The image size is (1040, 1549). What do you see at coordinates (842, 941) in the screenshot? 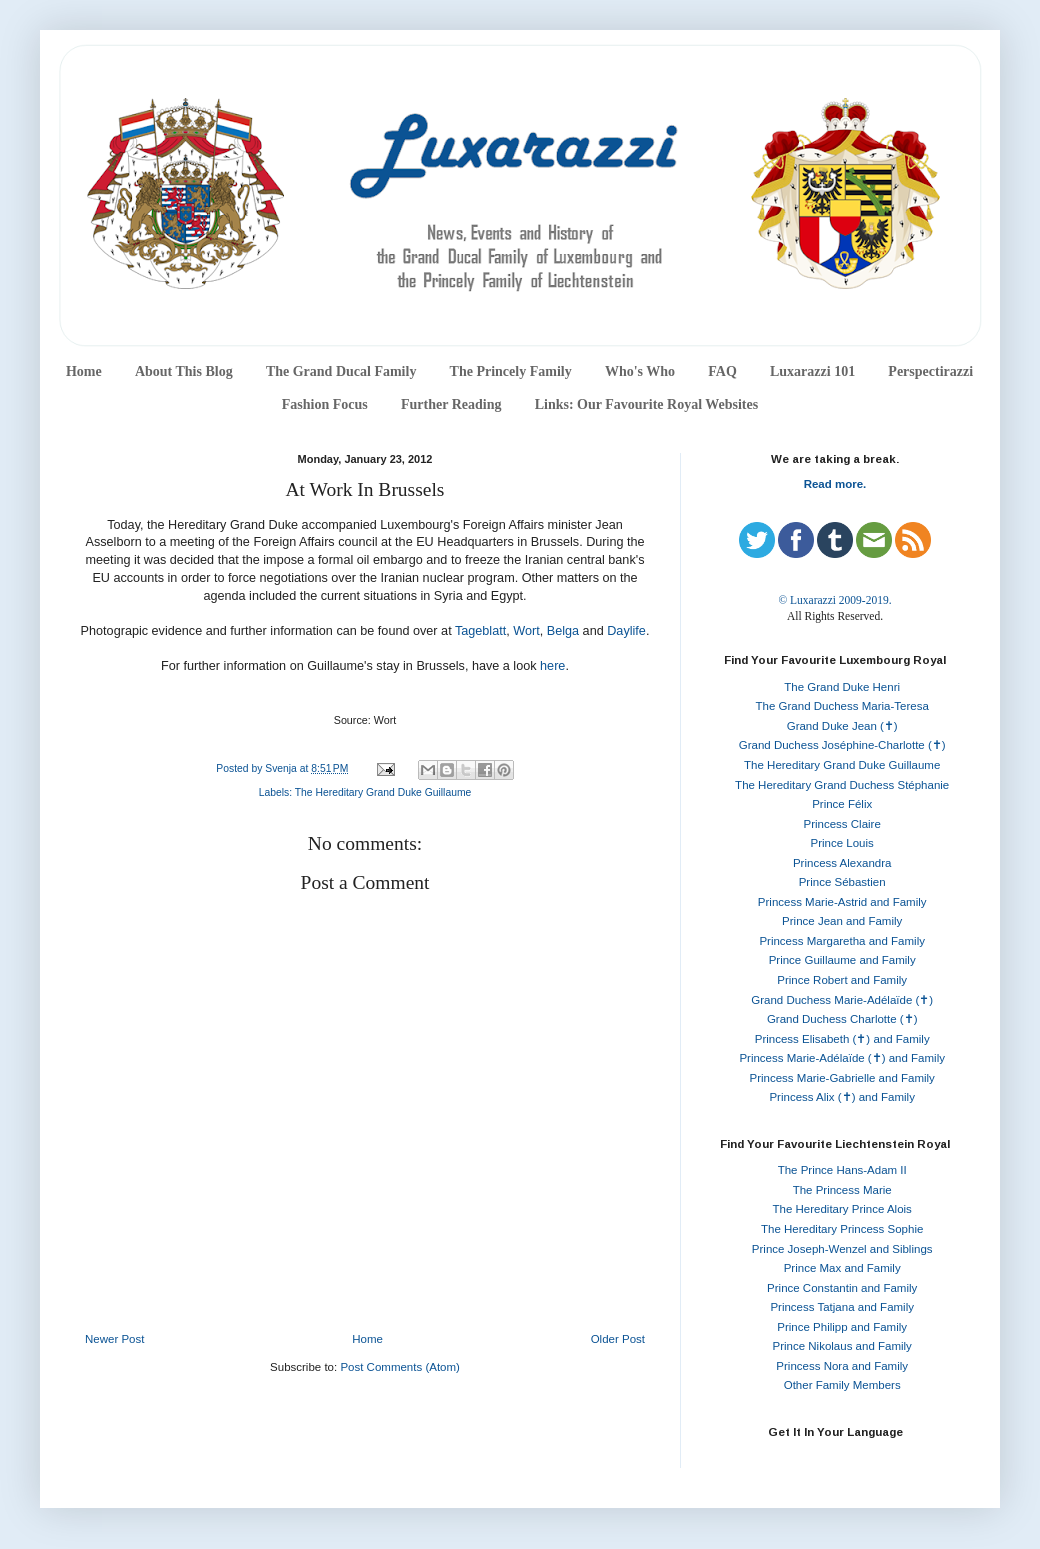
I see `Princess Margaretha and Family` at bounding box center [842, 941].